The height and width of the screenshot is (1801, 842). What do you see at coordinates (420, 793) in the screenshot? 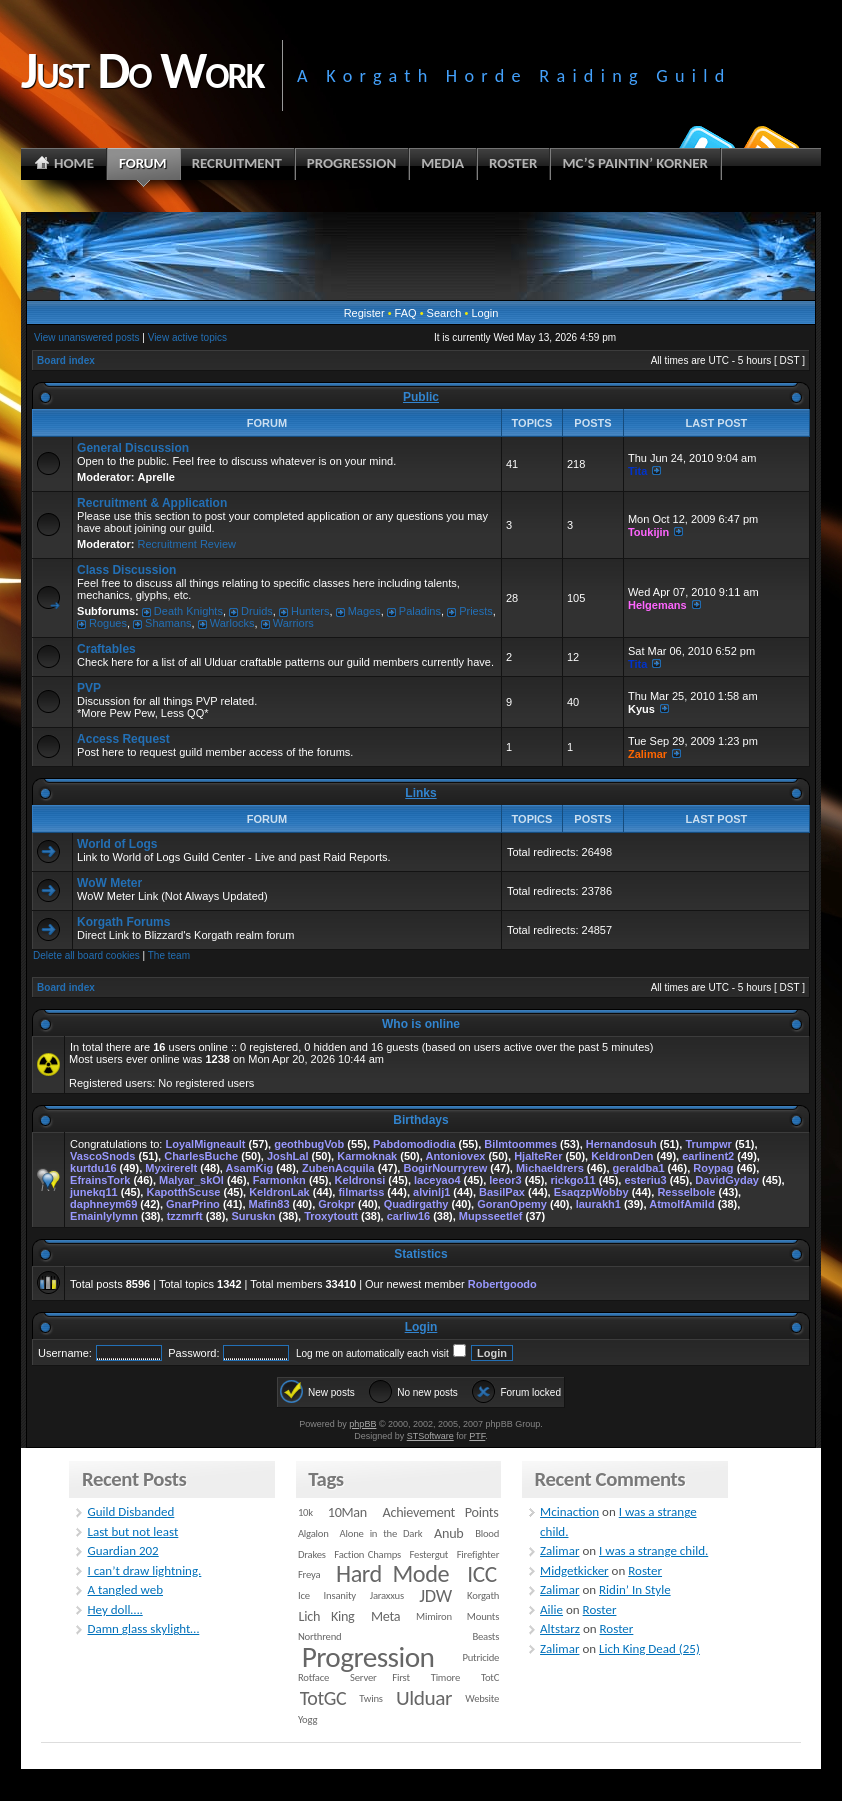
I see `Links` at bounding box center [420, 793].